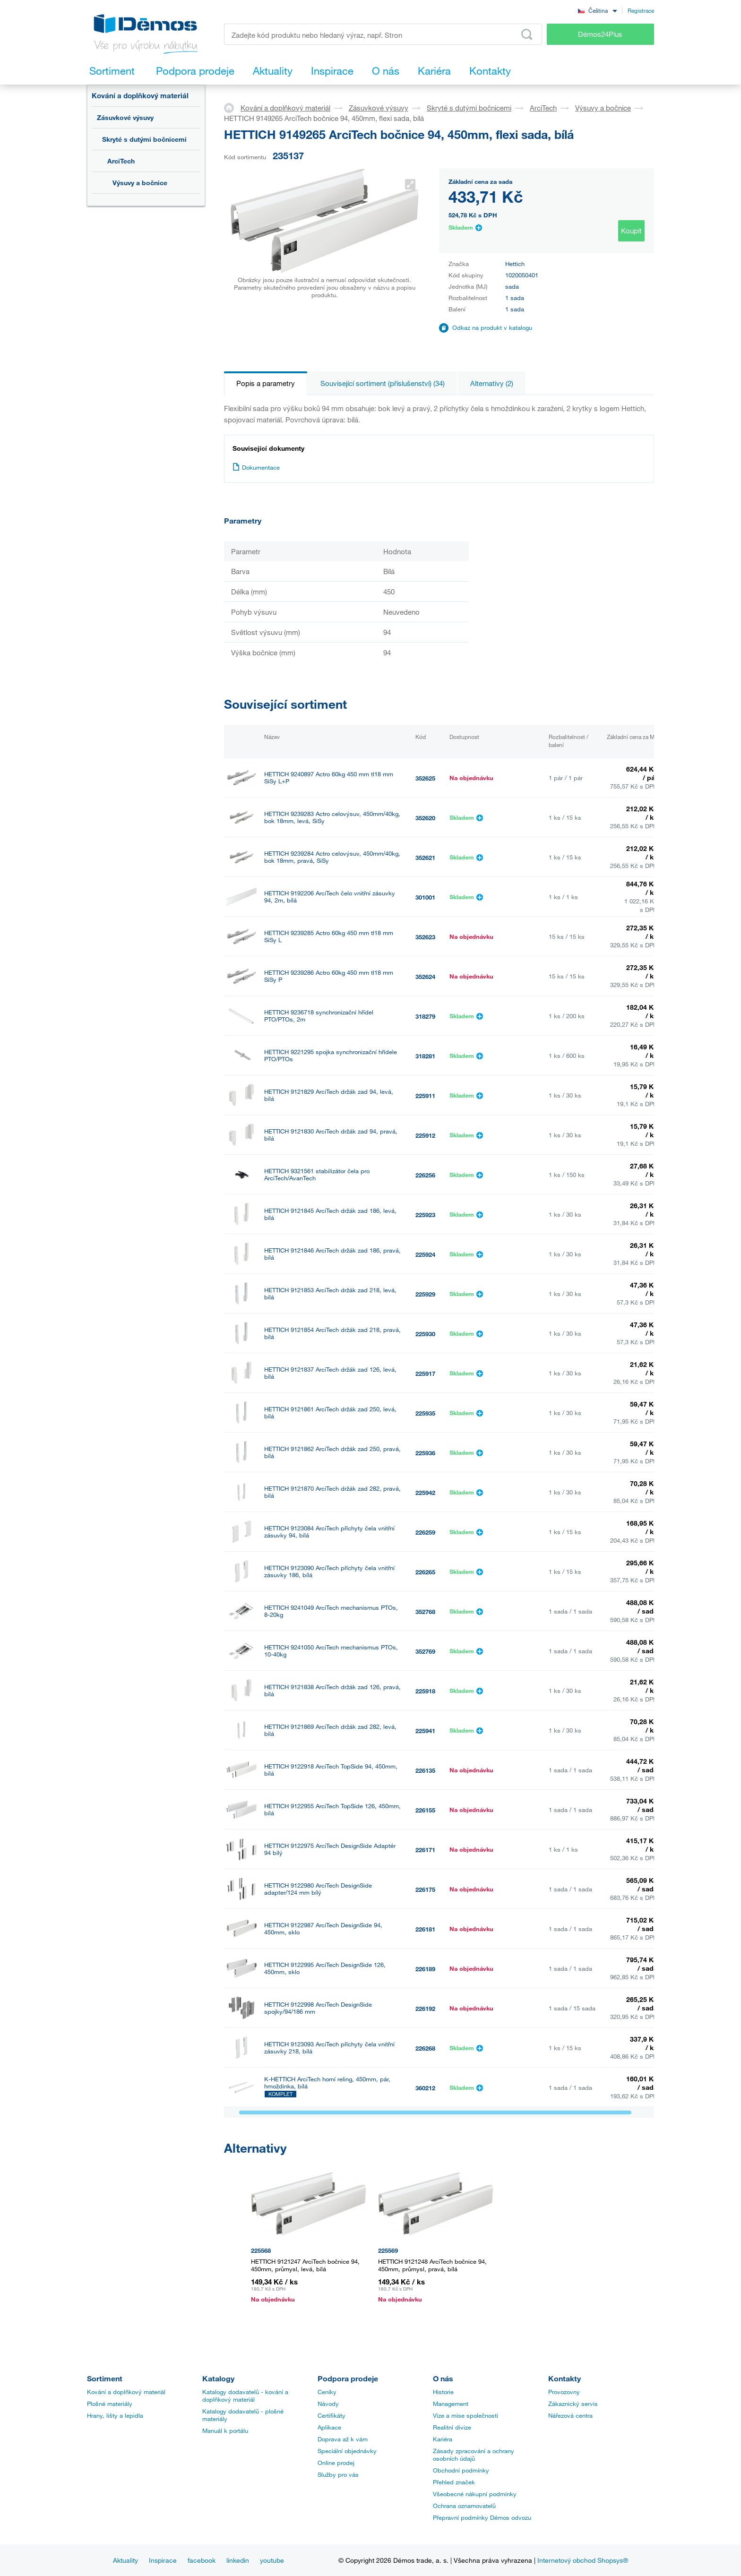 This screenshot has height=2576, width=741. What do you see at coordinates (425, 1770) in the screenshot?
I see `226135` at bounding box center [425, 1770].